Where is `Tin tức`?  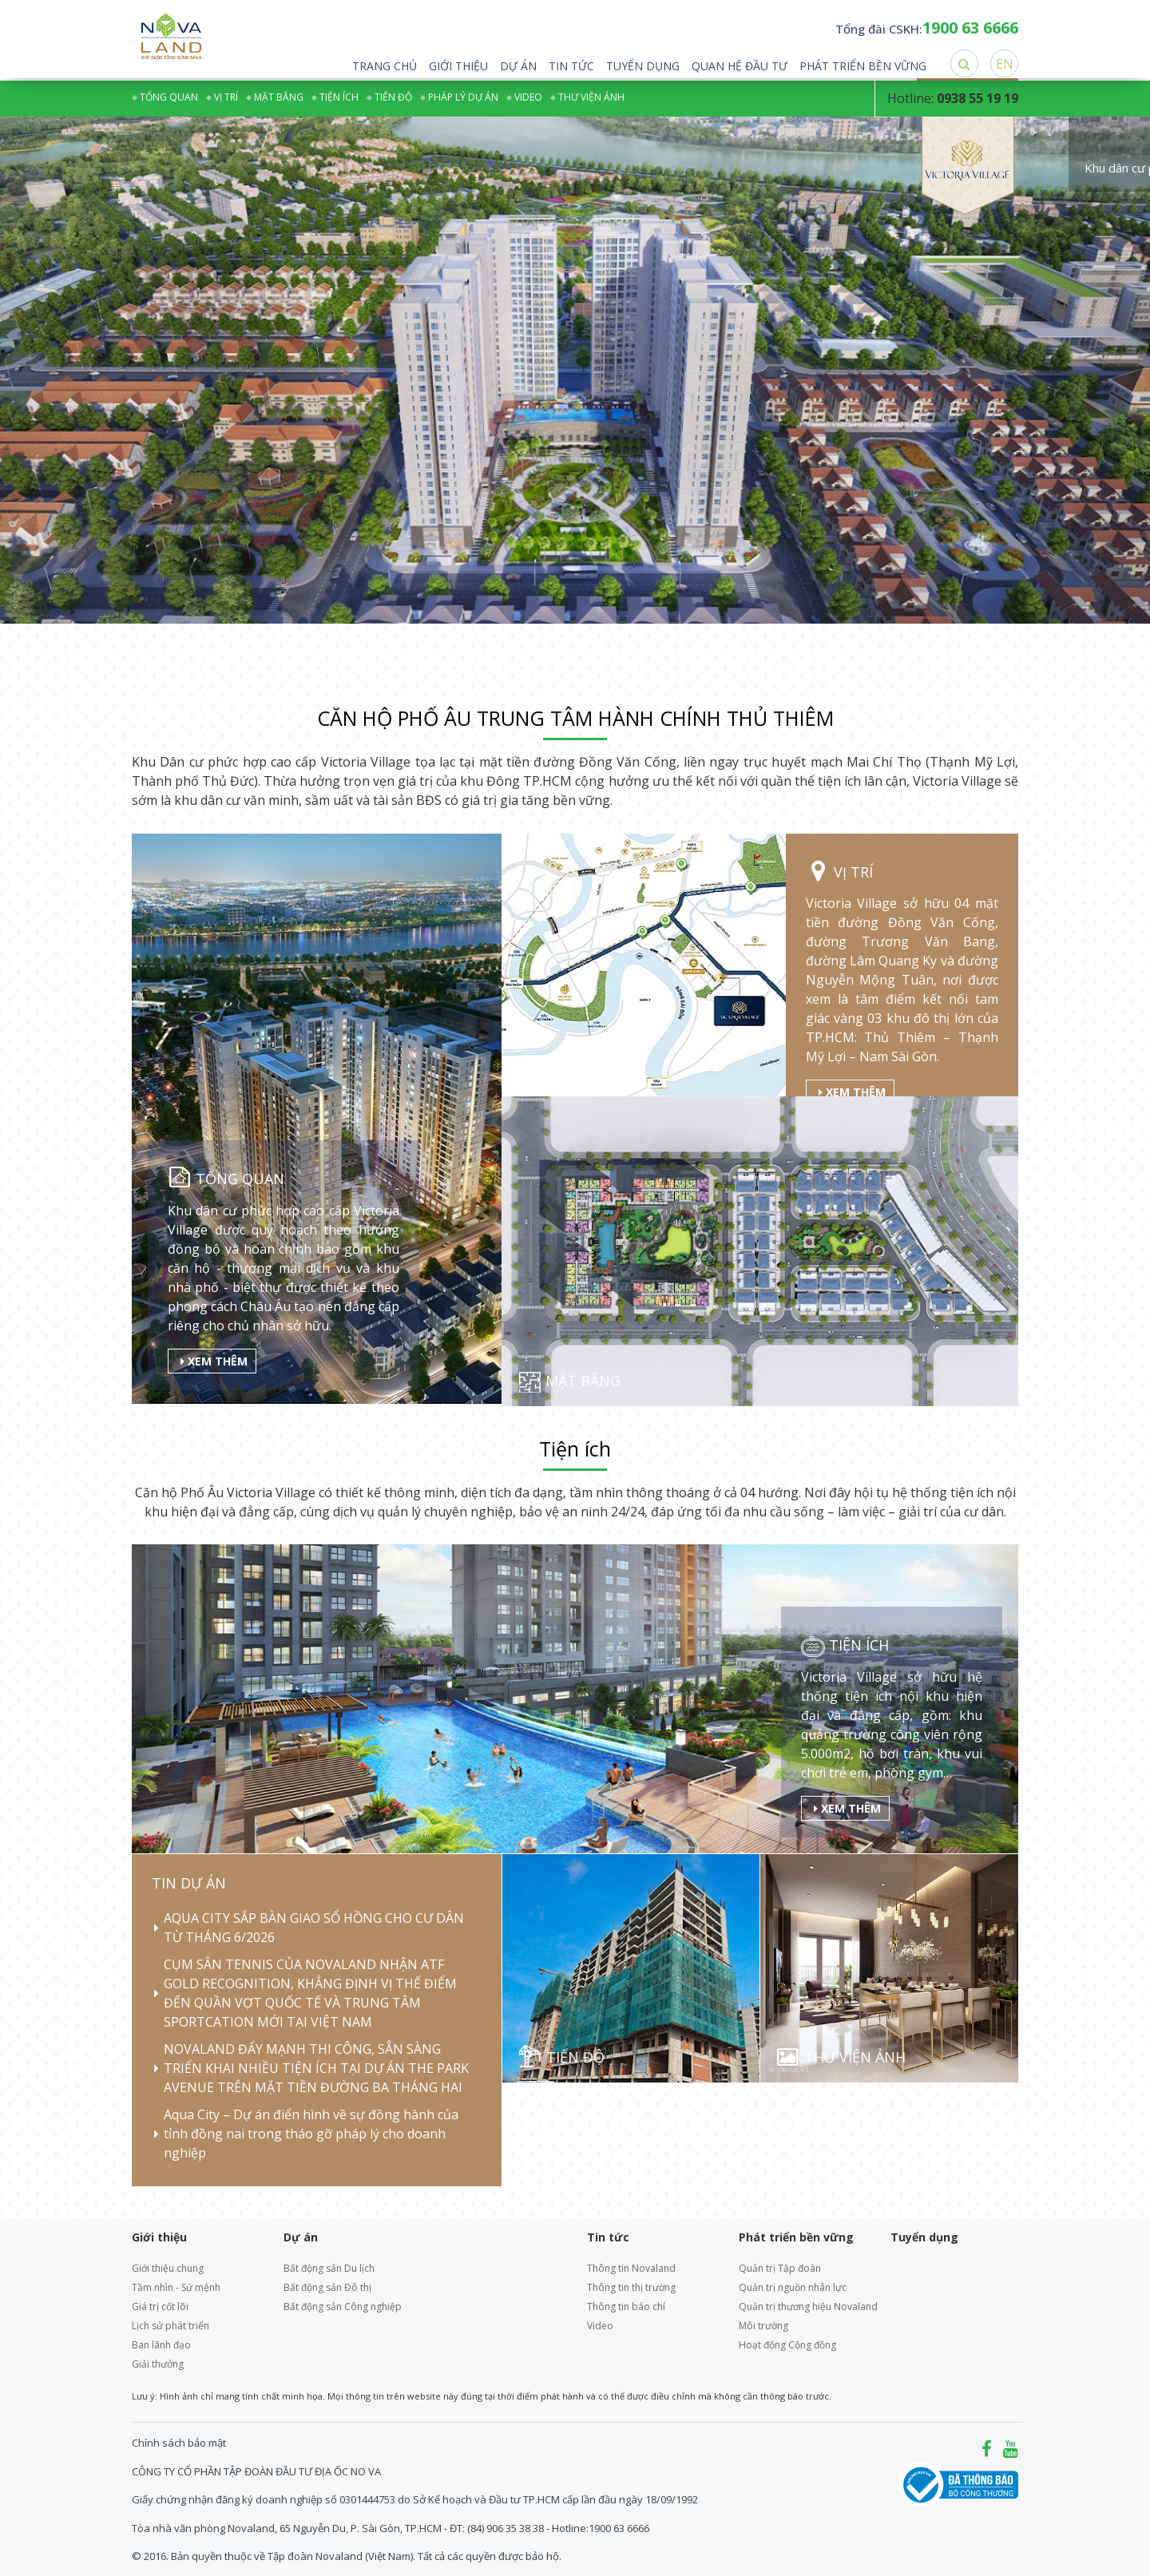
Tin tức is located at coordinates (571, 65).